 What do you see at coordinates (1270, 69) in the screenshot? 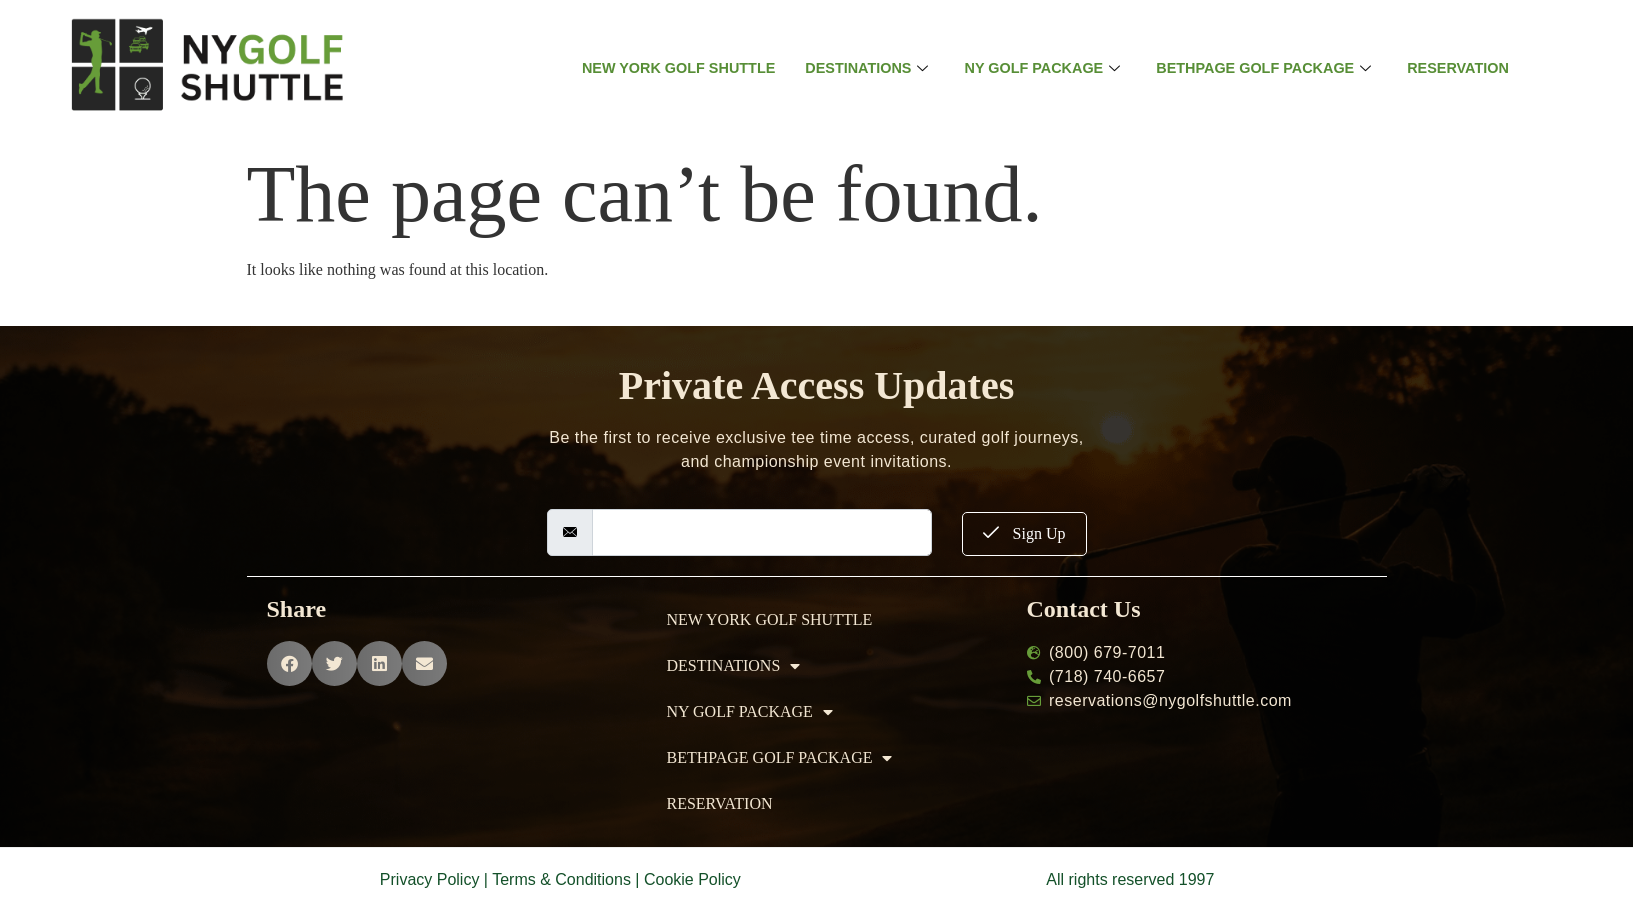
I see `BETHPAGE GOLF PACKAGE` at bounding box center [1270, 69].